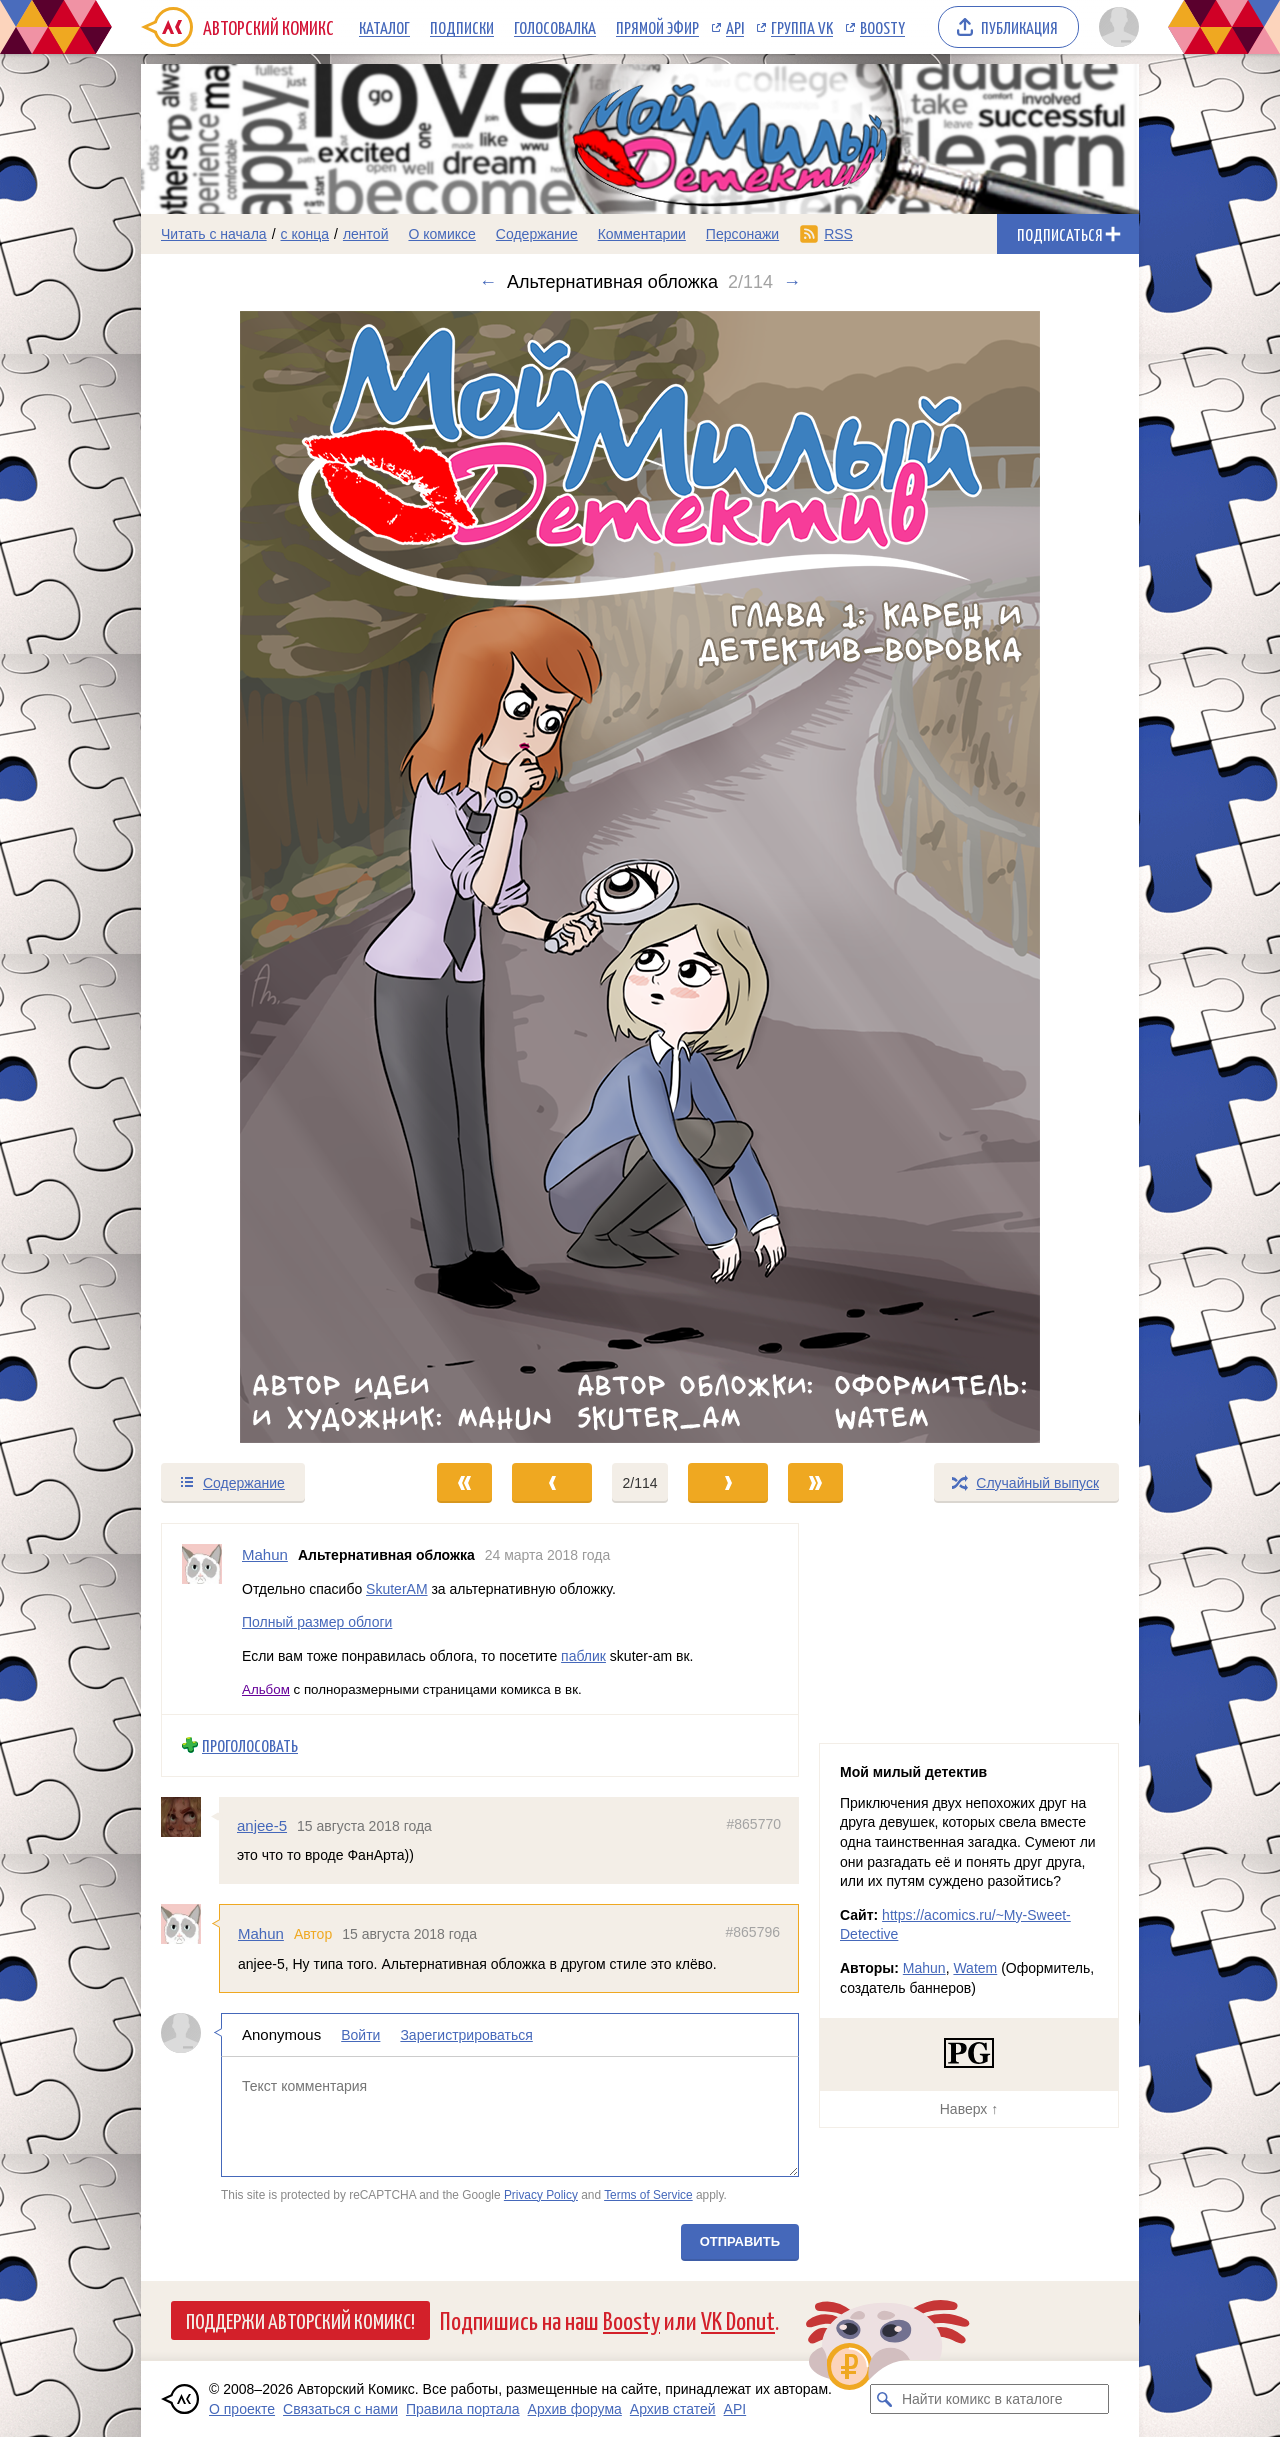 This screenshot has width=1280, height=2437. I want to click on Mahun, so click(261, 1933).